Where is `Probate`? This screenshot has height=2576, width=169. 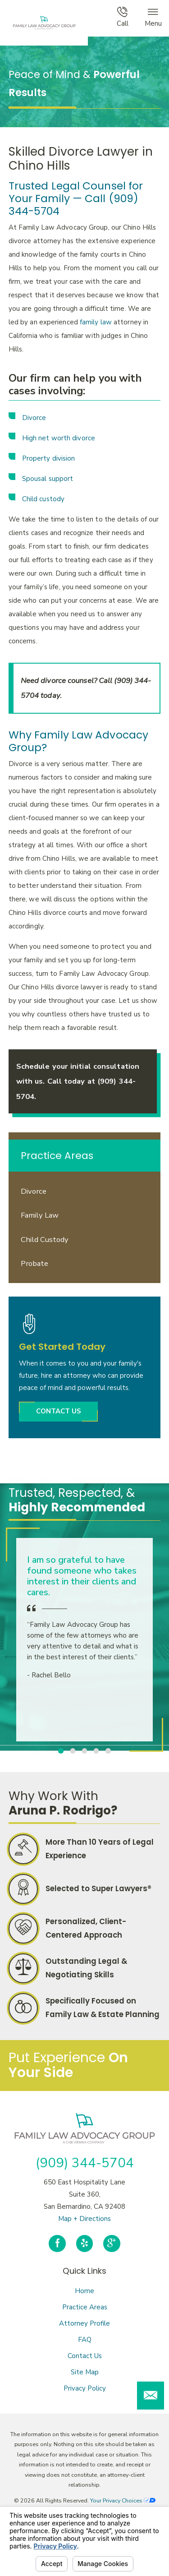 Probate is located at coordinates (34, 1263).